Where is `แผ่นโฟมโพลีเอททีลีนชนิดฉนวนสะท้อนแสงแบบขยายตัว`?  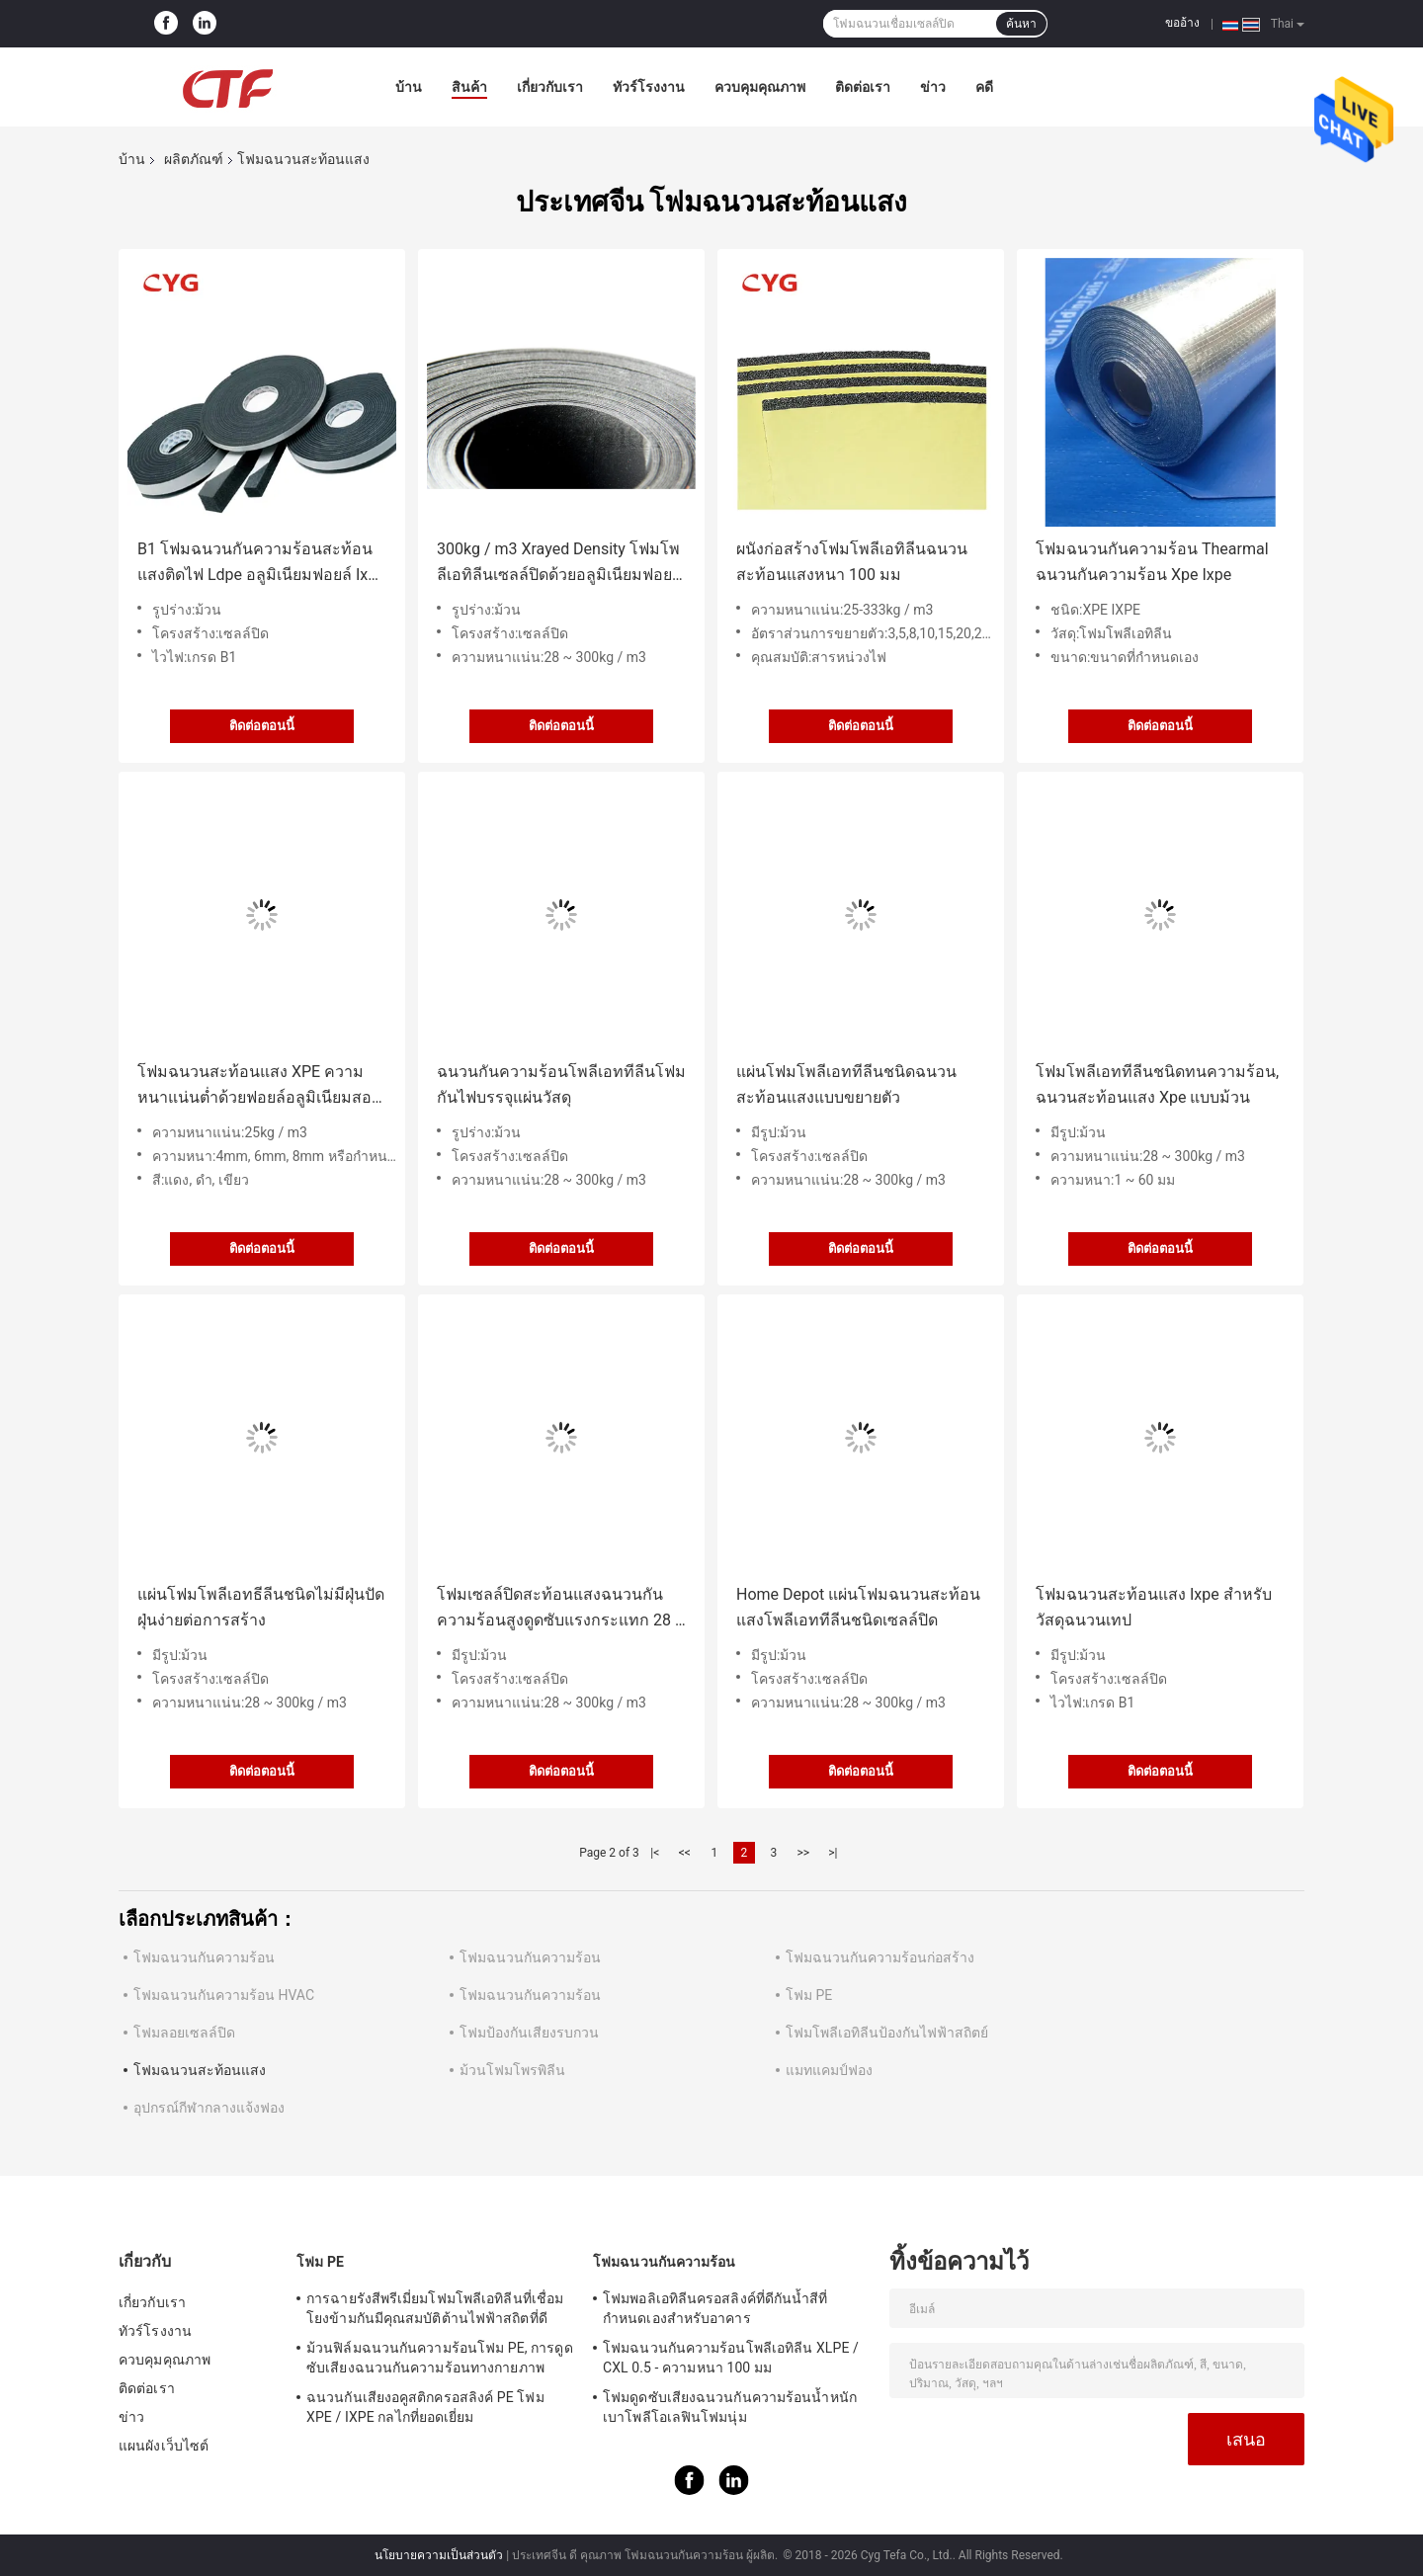
แผ่นโฟมโพลีเอททีลีนชนิดฉนวนสะท้อนแสงแบบขยายตัว is located at coordinates (846, 1084).